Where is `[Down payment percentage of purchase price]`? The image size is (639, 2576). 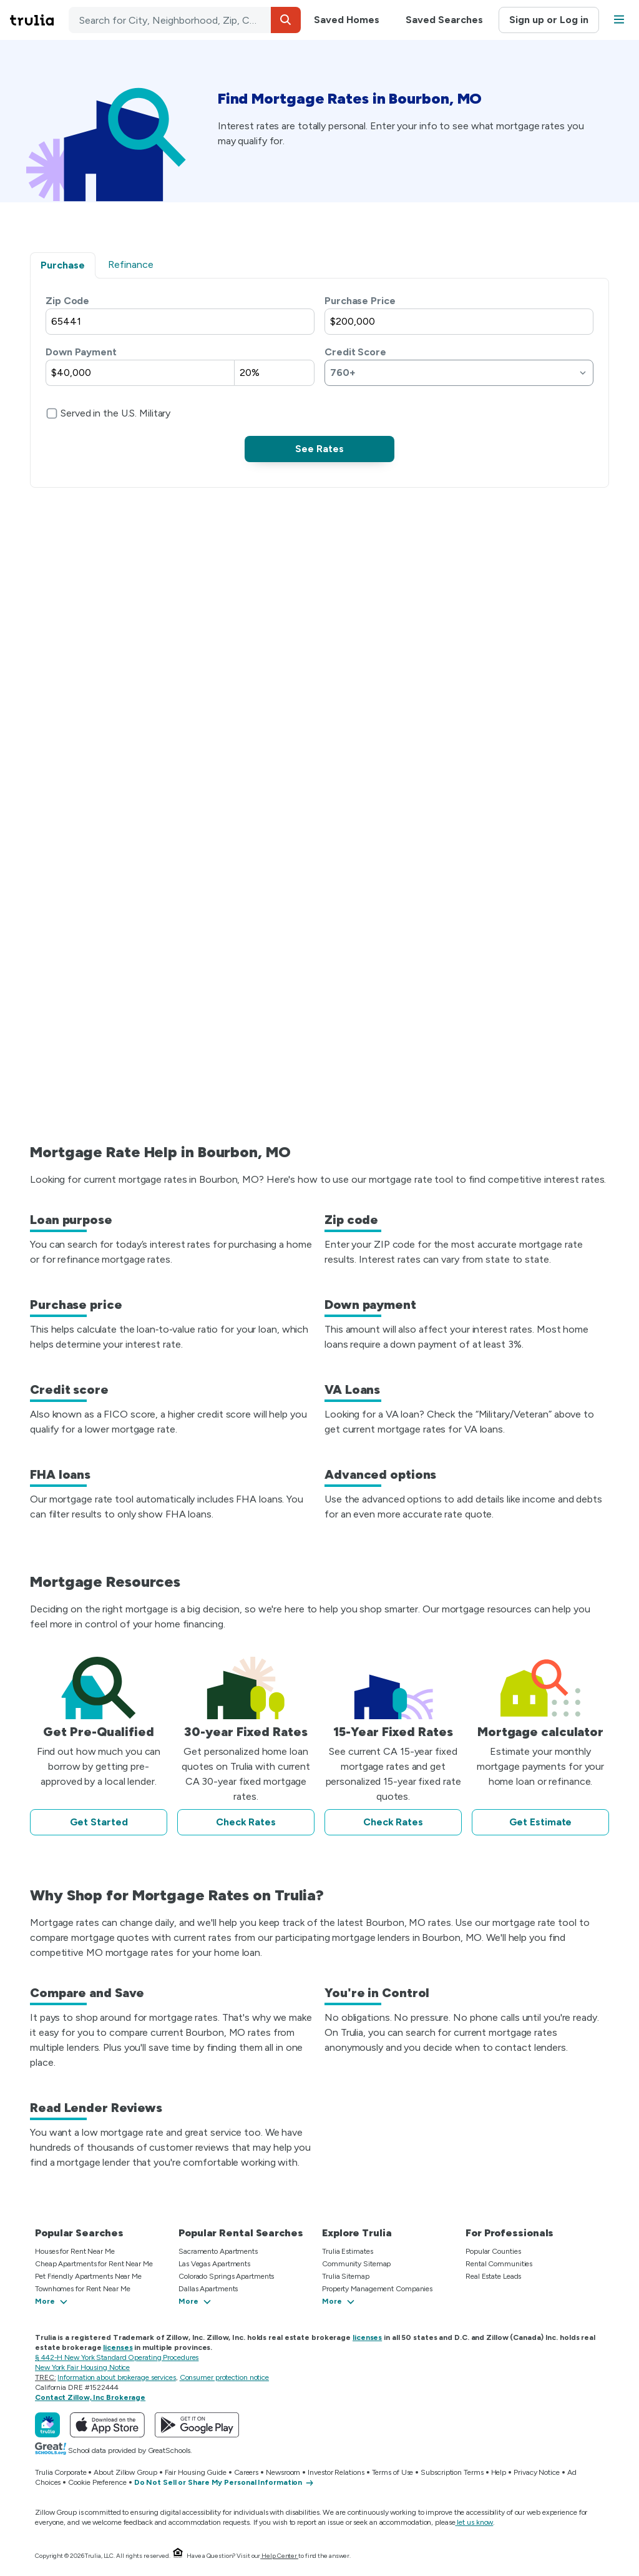
[Down payment percentage of purchase price] is located at coordinates (274, 373).